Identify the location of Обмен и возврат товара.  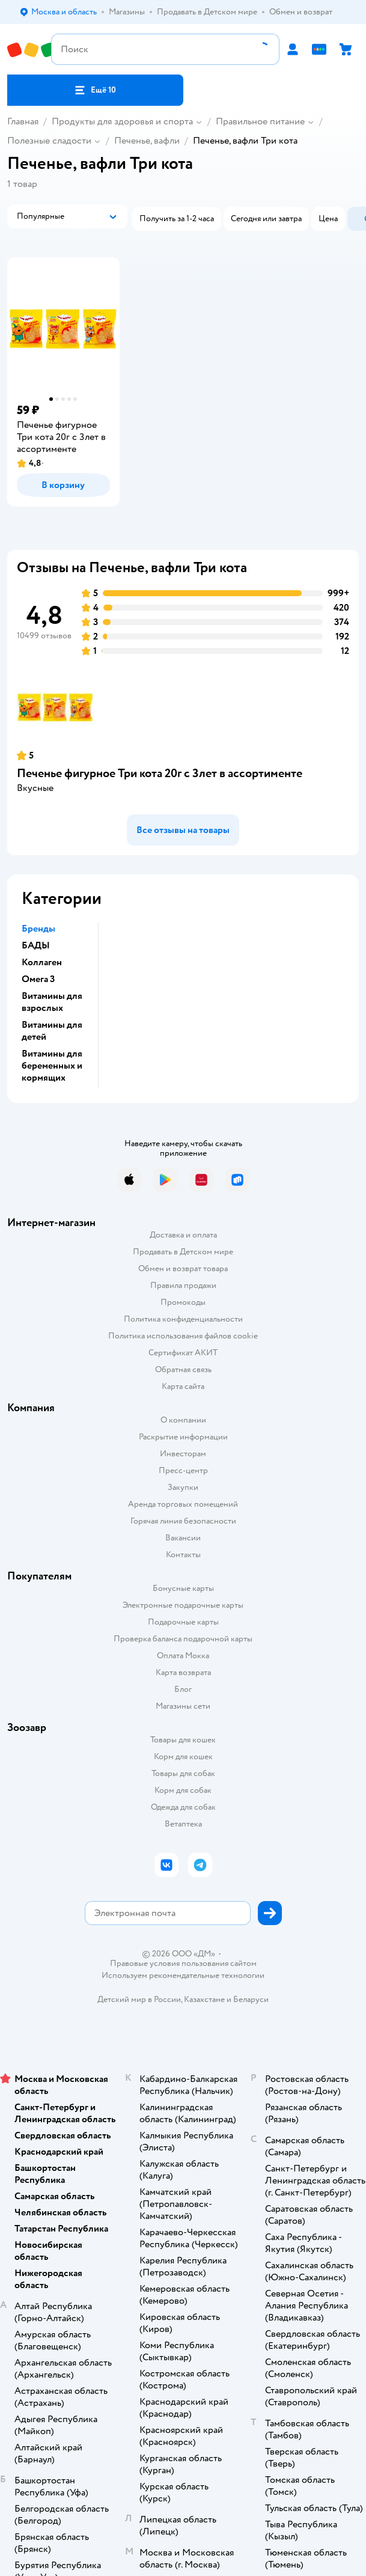
(183, 1268).